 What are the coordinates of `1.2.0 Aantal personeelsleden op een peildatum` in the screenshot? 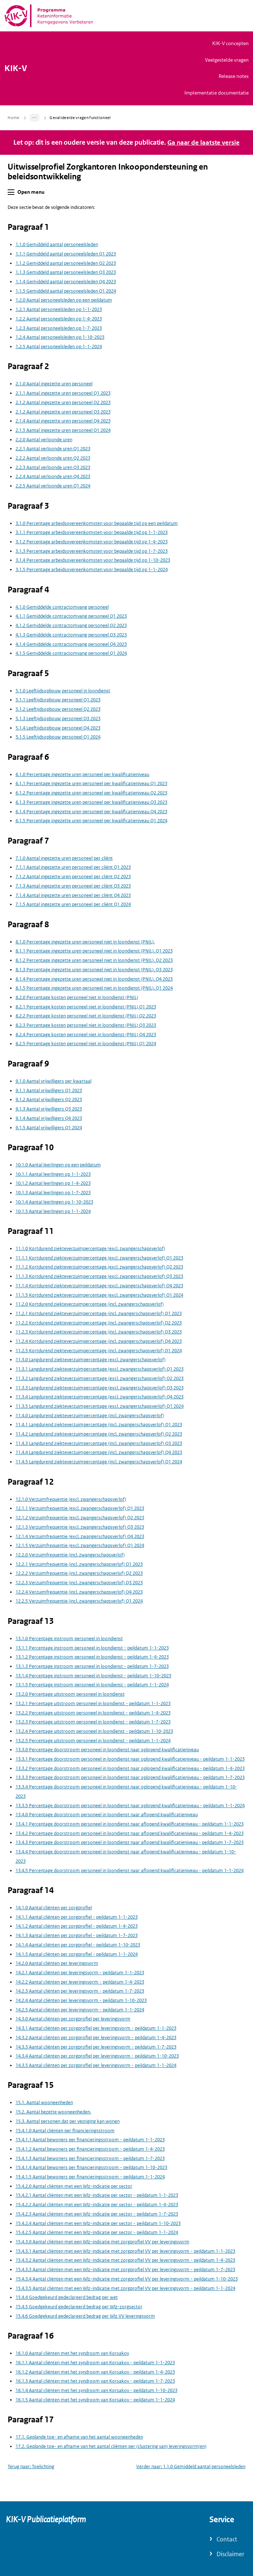 It's located at (64, 300).